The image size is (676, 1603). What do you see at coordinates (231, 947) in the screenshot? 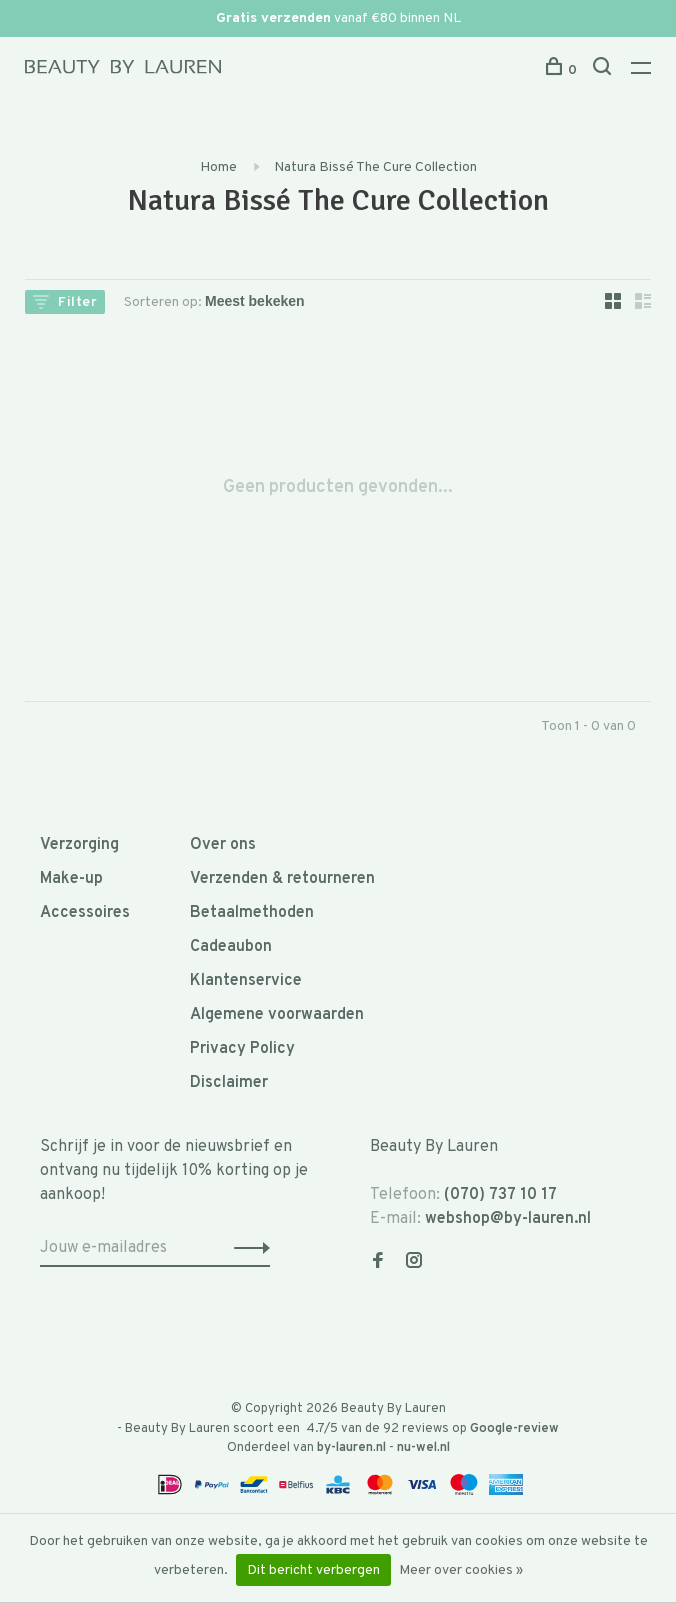
I see `Cadeaubon` at bounding box center [231, 947].